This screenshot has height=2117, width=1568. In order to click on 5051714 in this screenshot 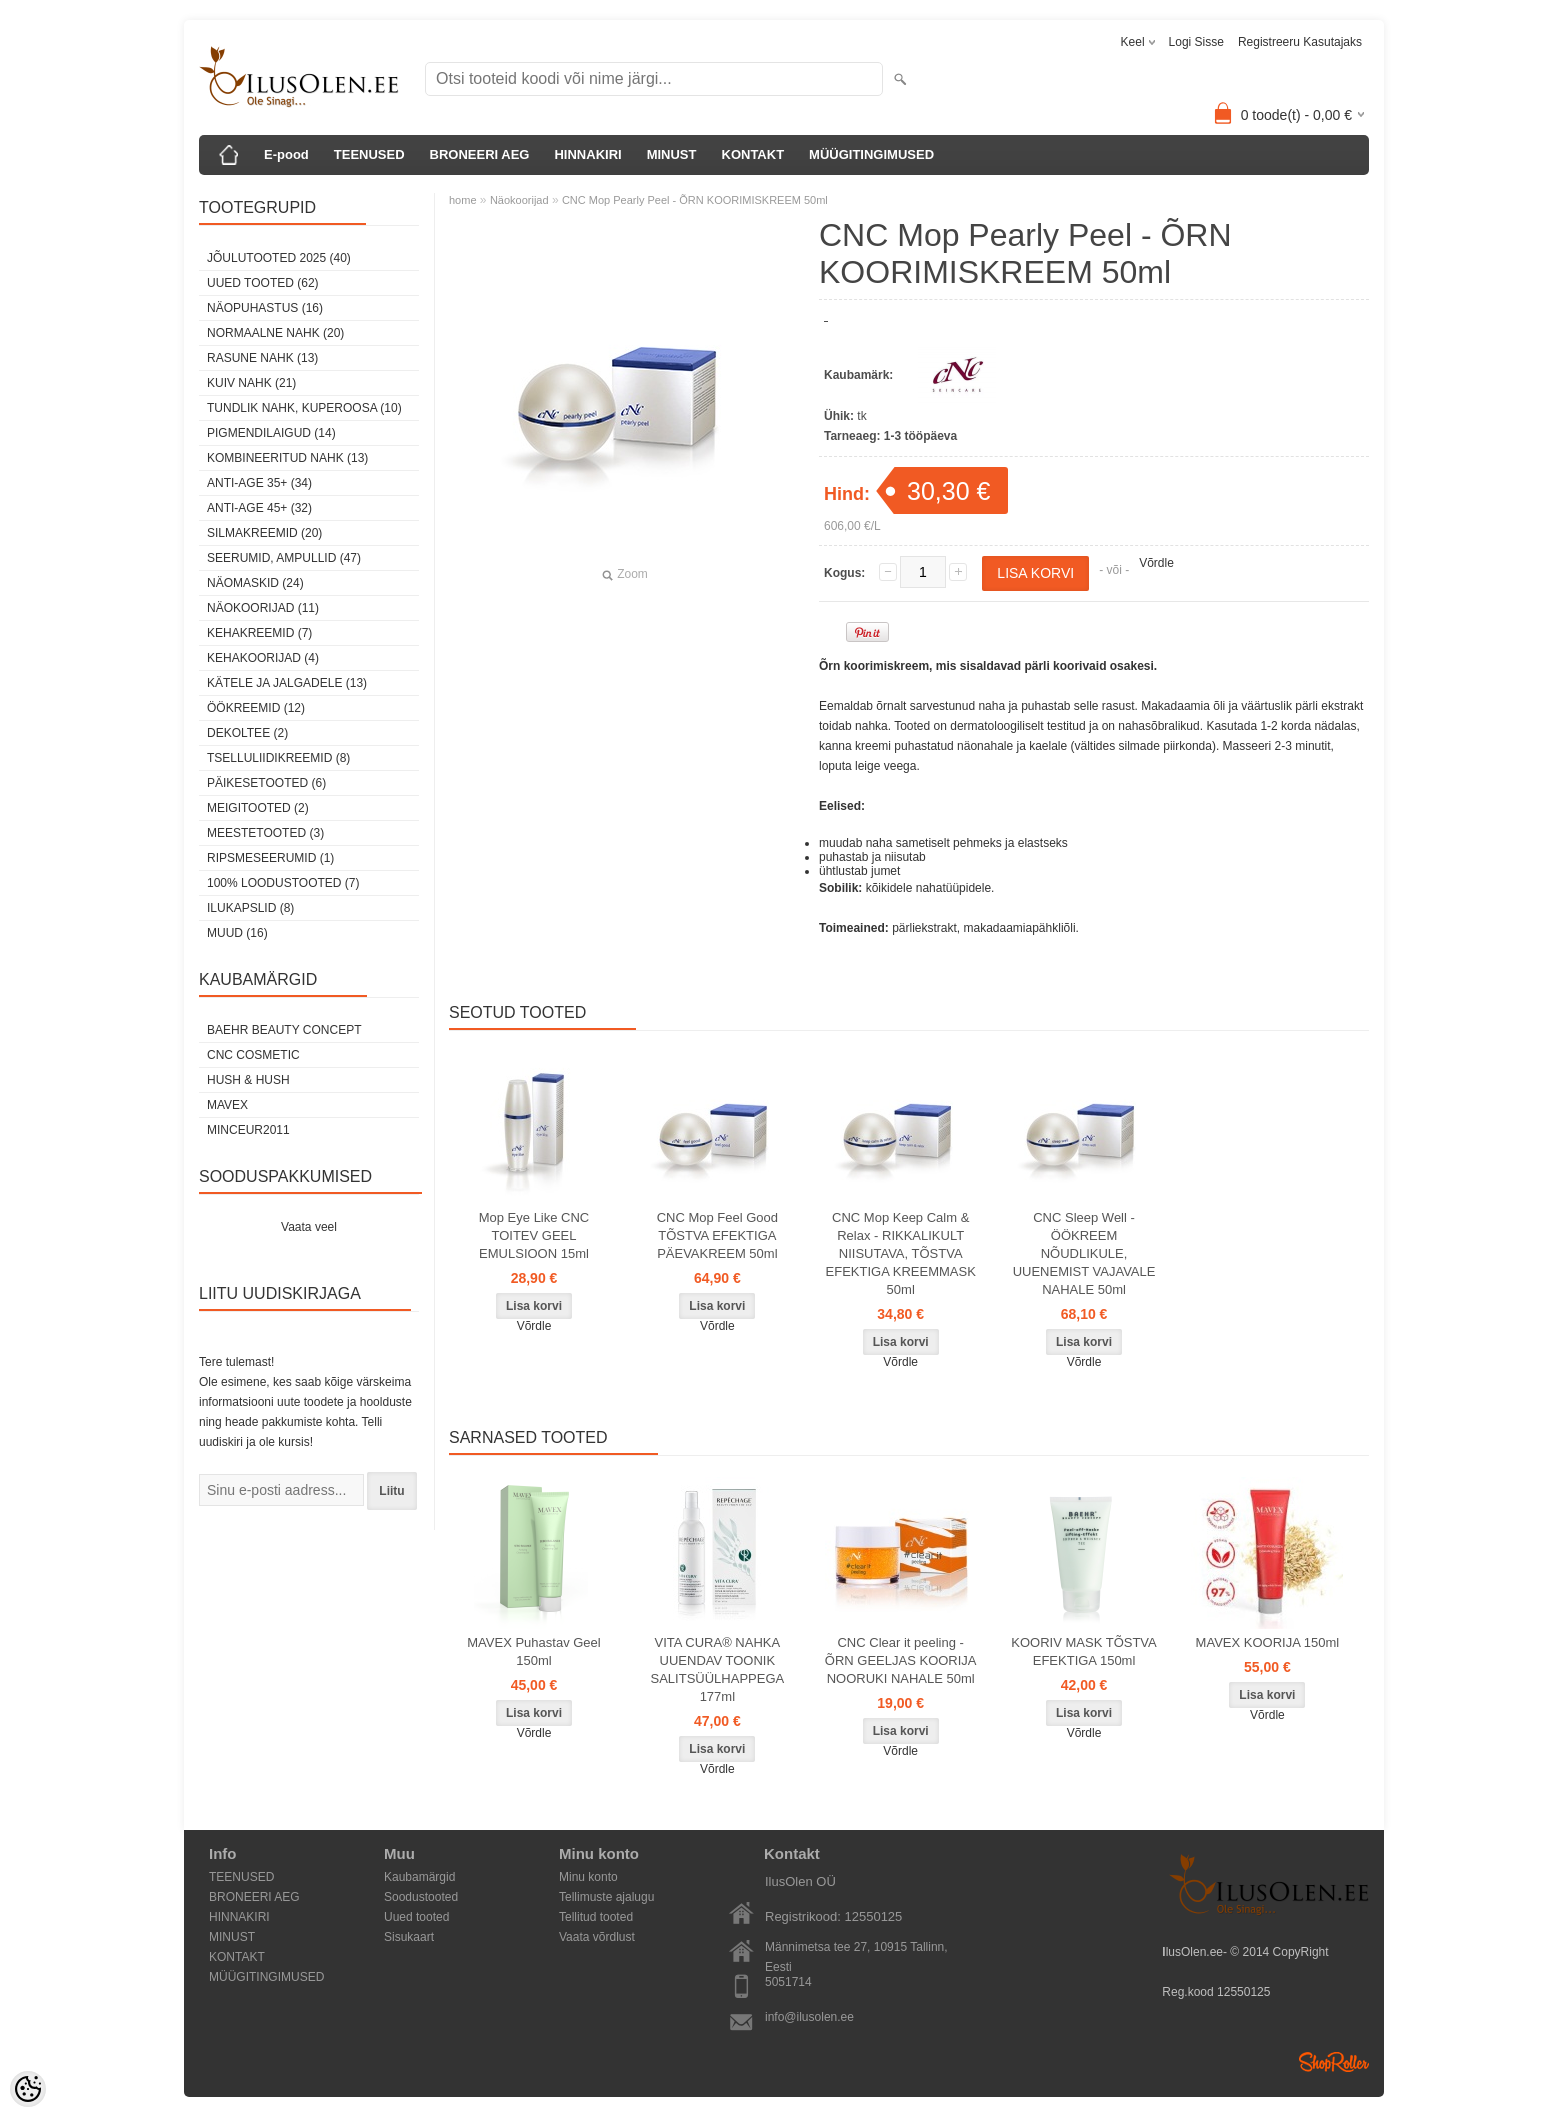, I will do `click(788, 1982)`.